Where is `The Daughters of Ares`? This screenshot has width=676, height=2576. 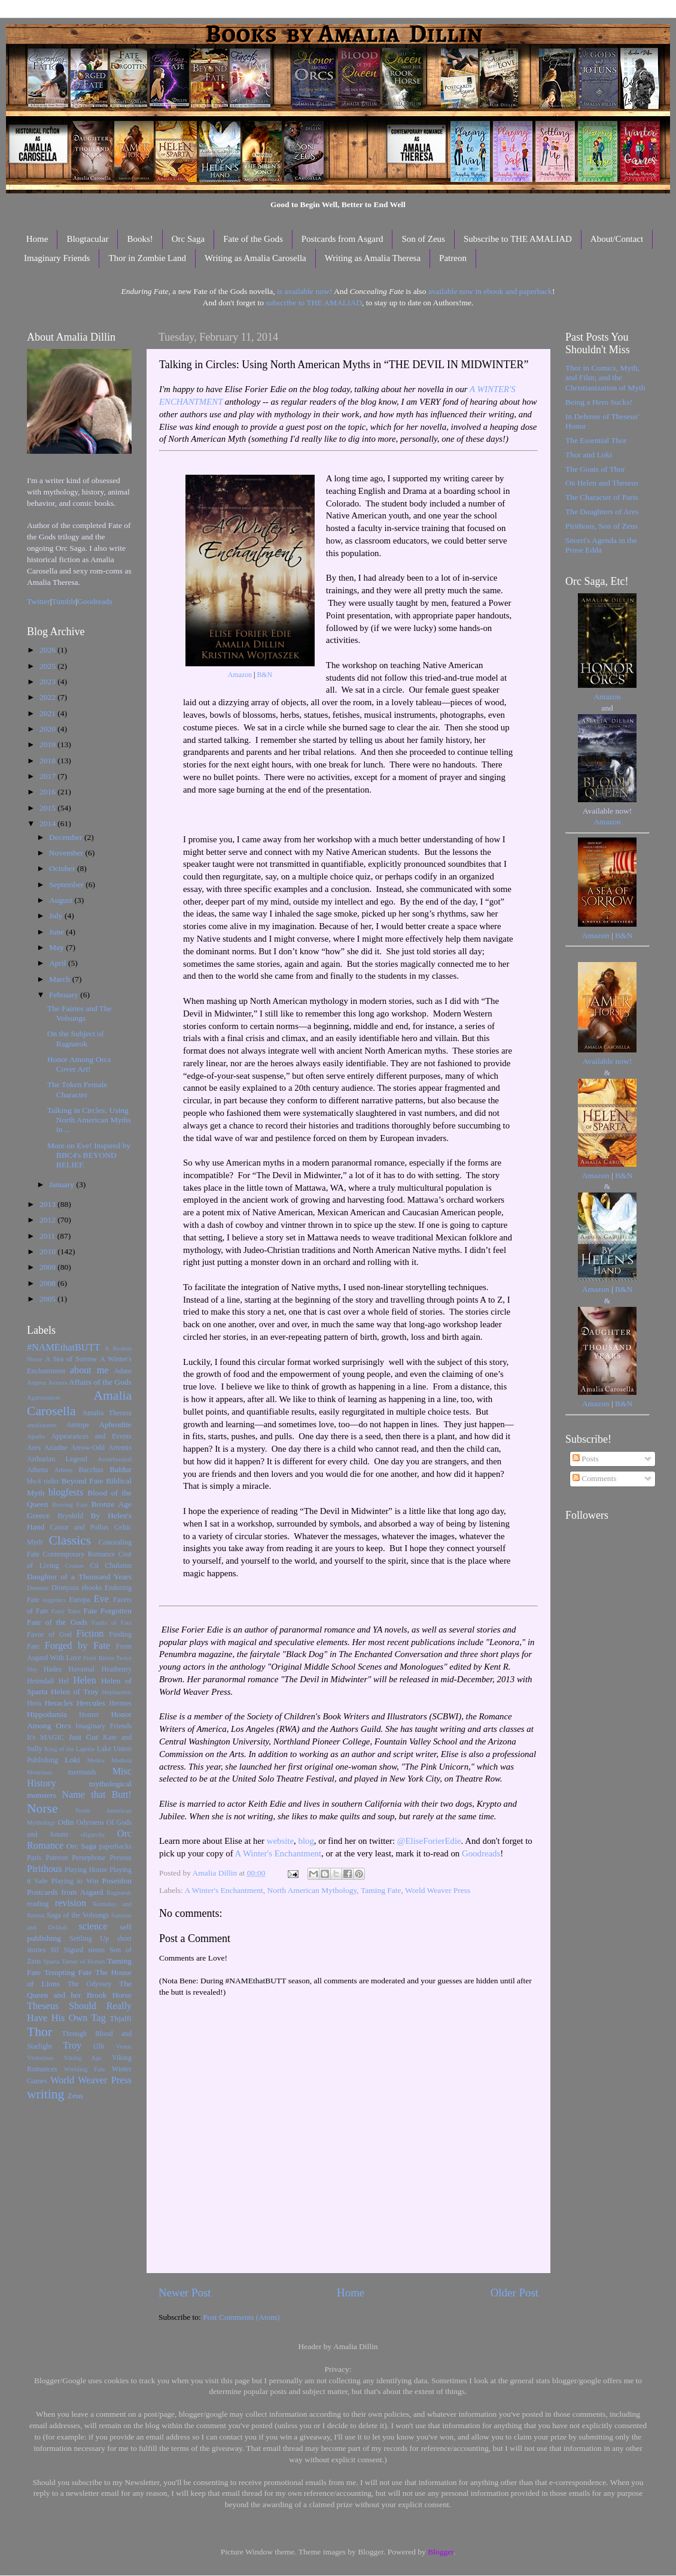 The Daughters of Ares is located at coordinates (602, 511).